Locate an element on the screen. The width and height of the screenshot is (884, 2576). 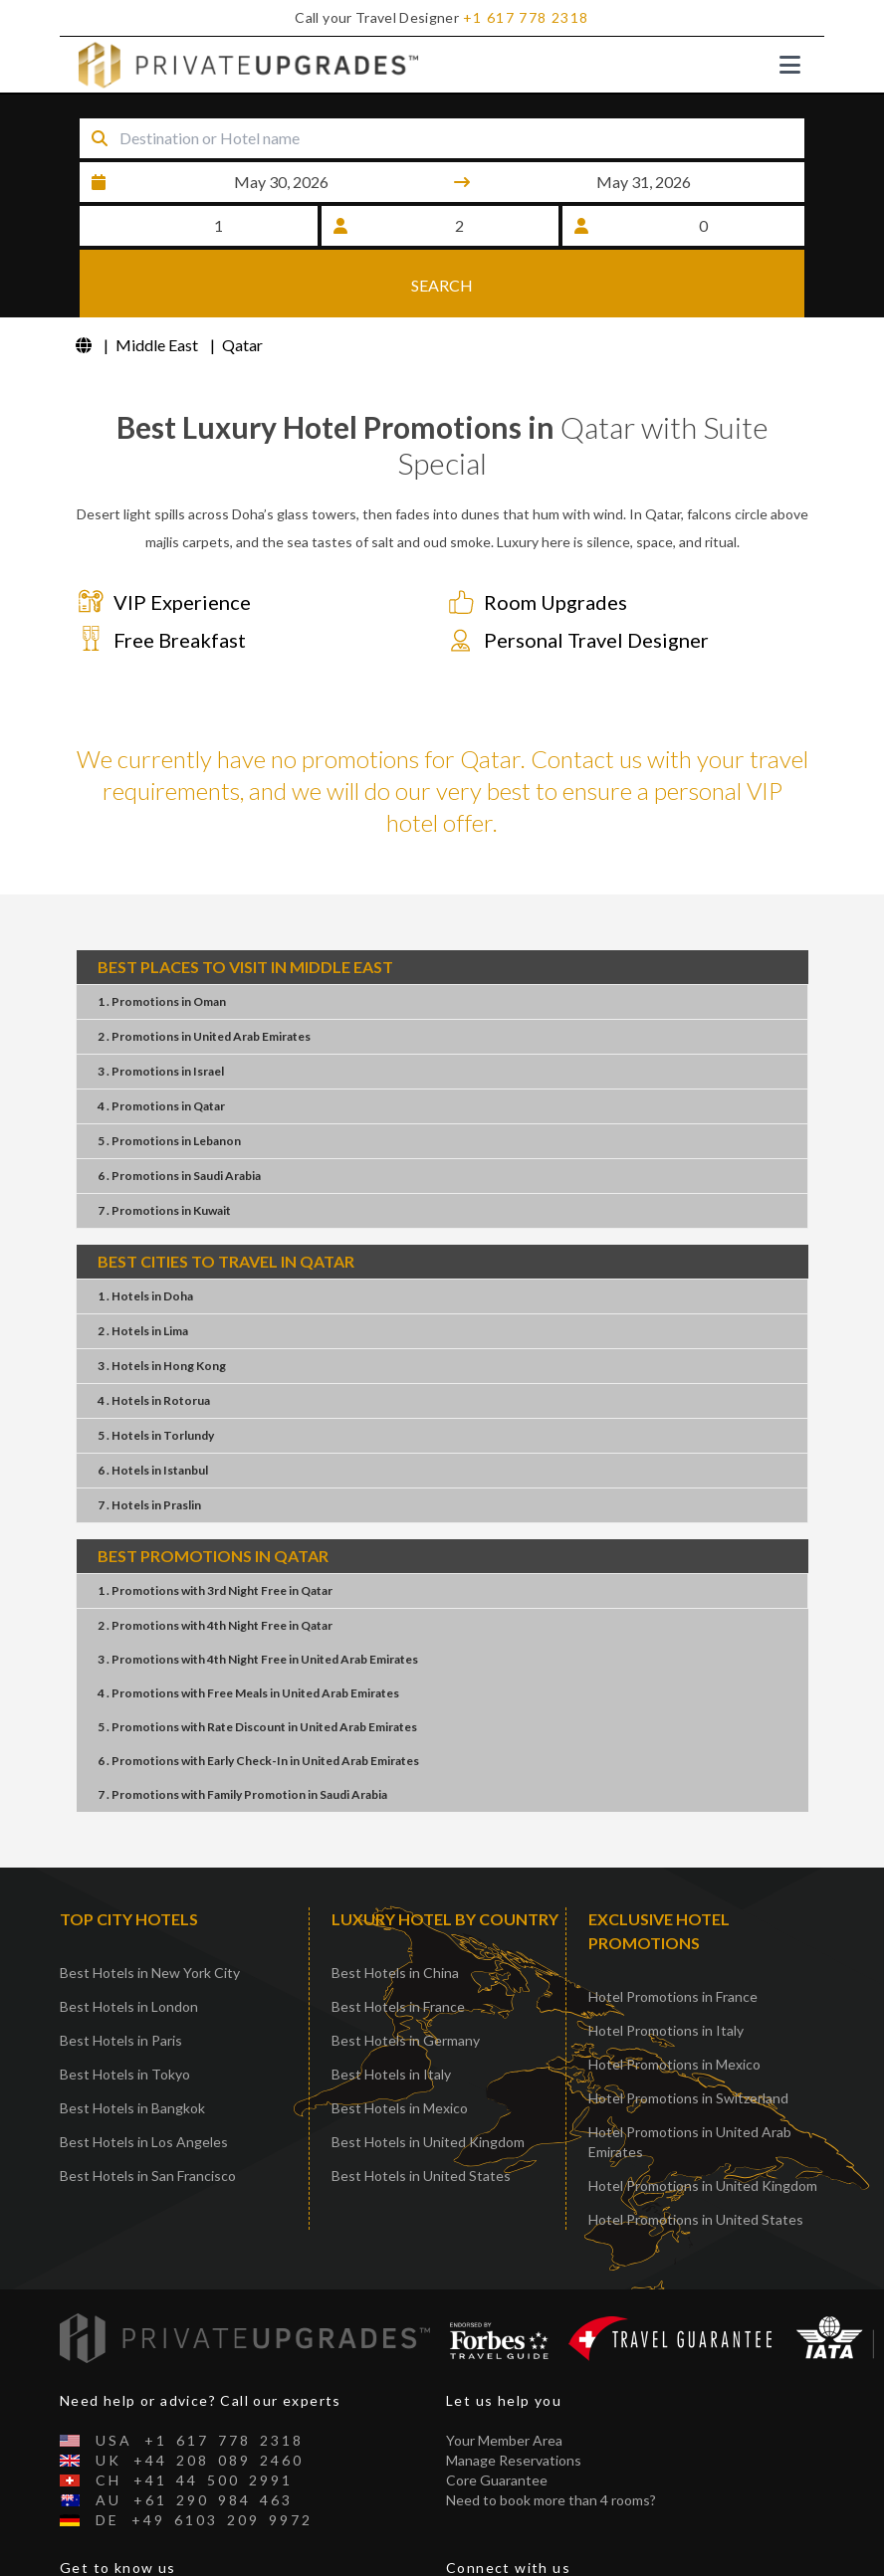
SEARCH is located at coordinates (442, 283).